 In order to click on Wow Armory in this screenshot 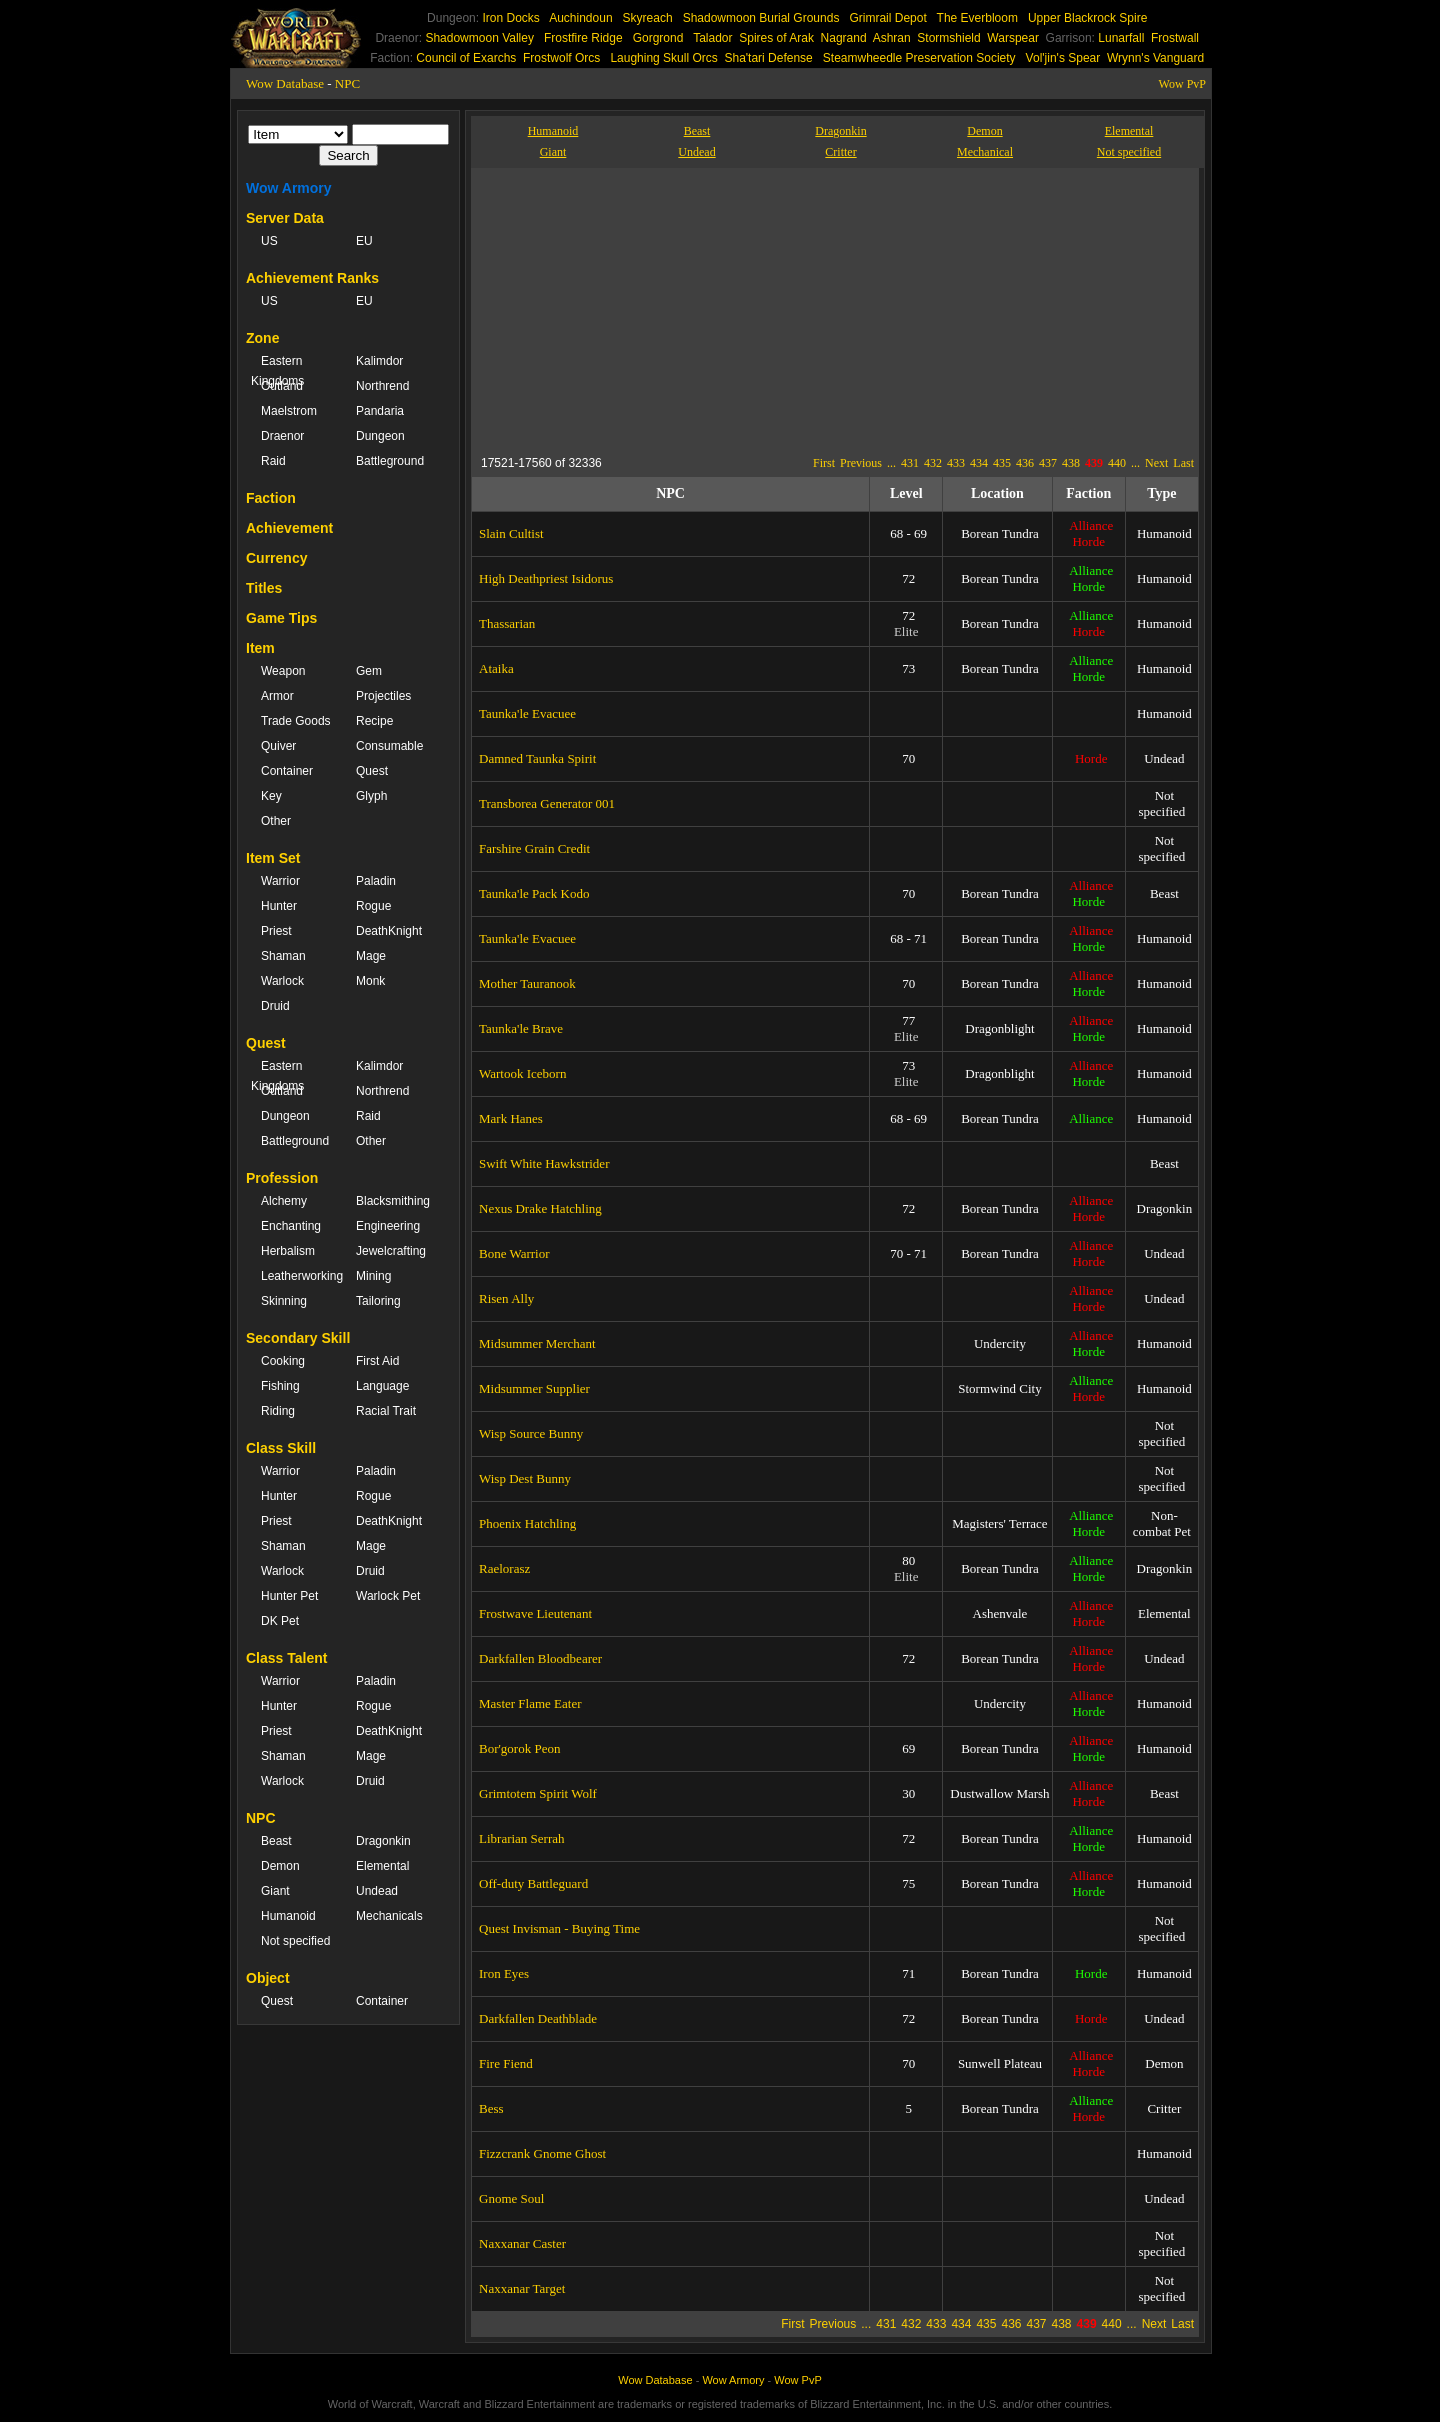, I will do `click(289, 188)`.